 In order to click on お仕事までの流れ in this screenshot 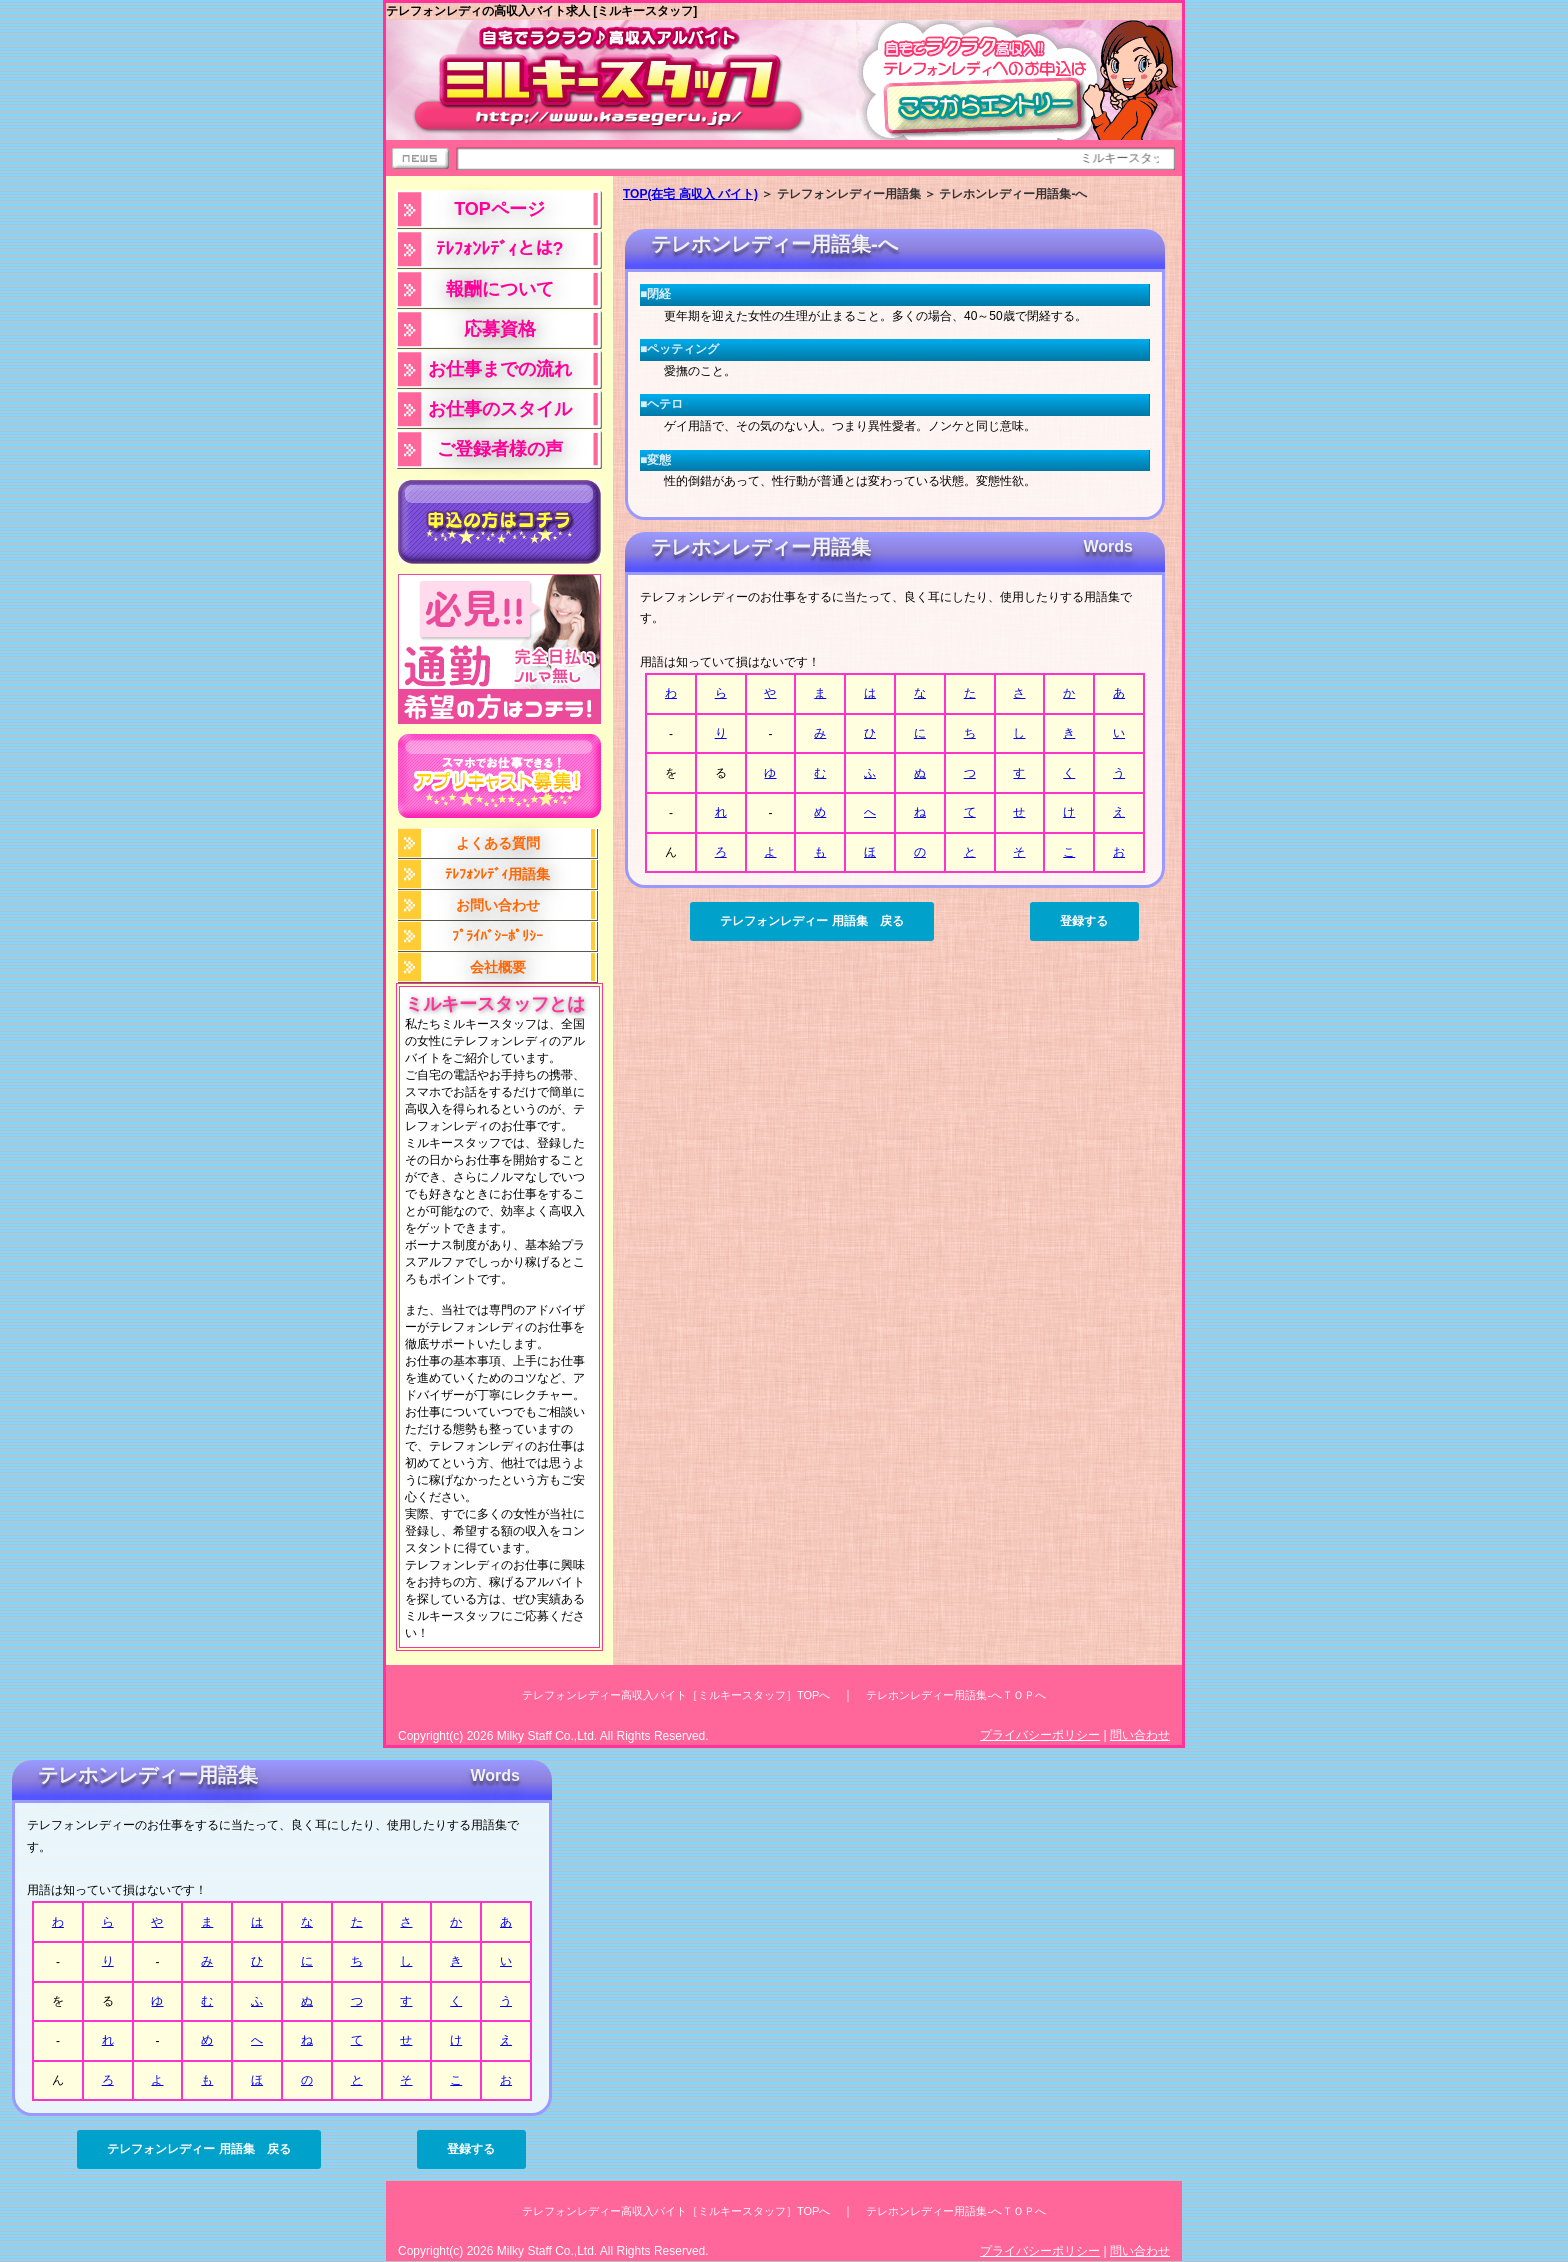, I will do `click(500, 369)`.